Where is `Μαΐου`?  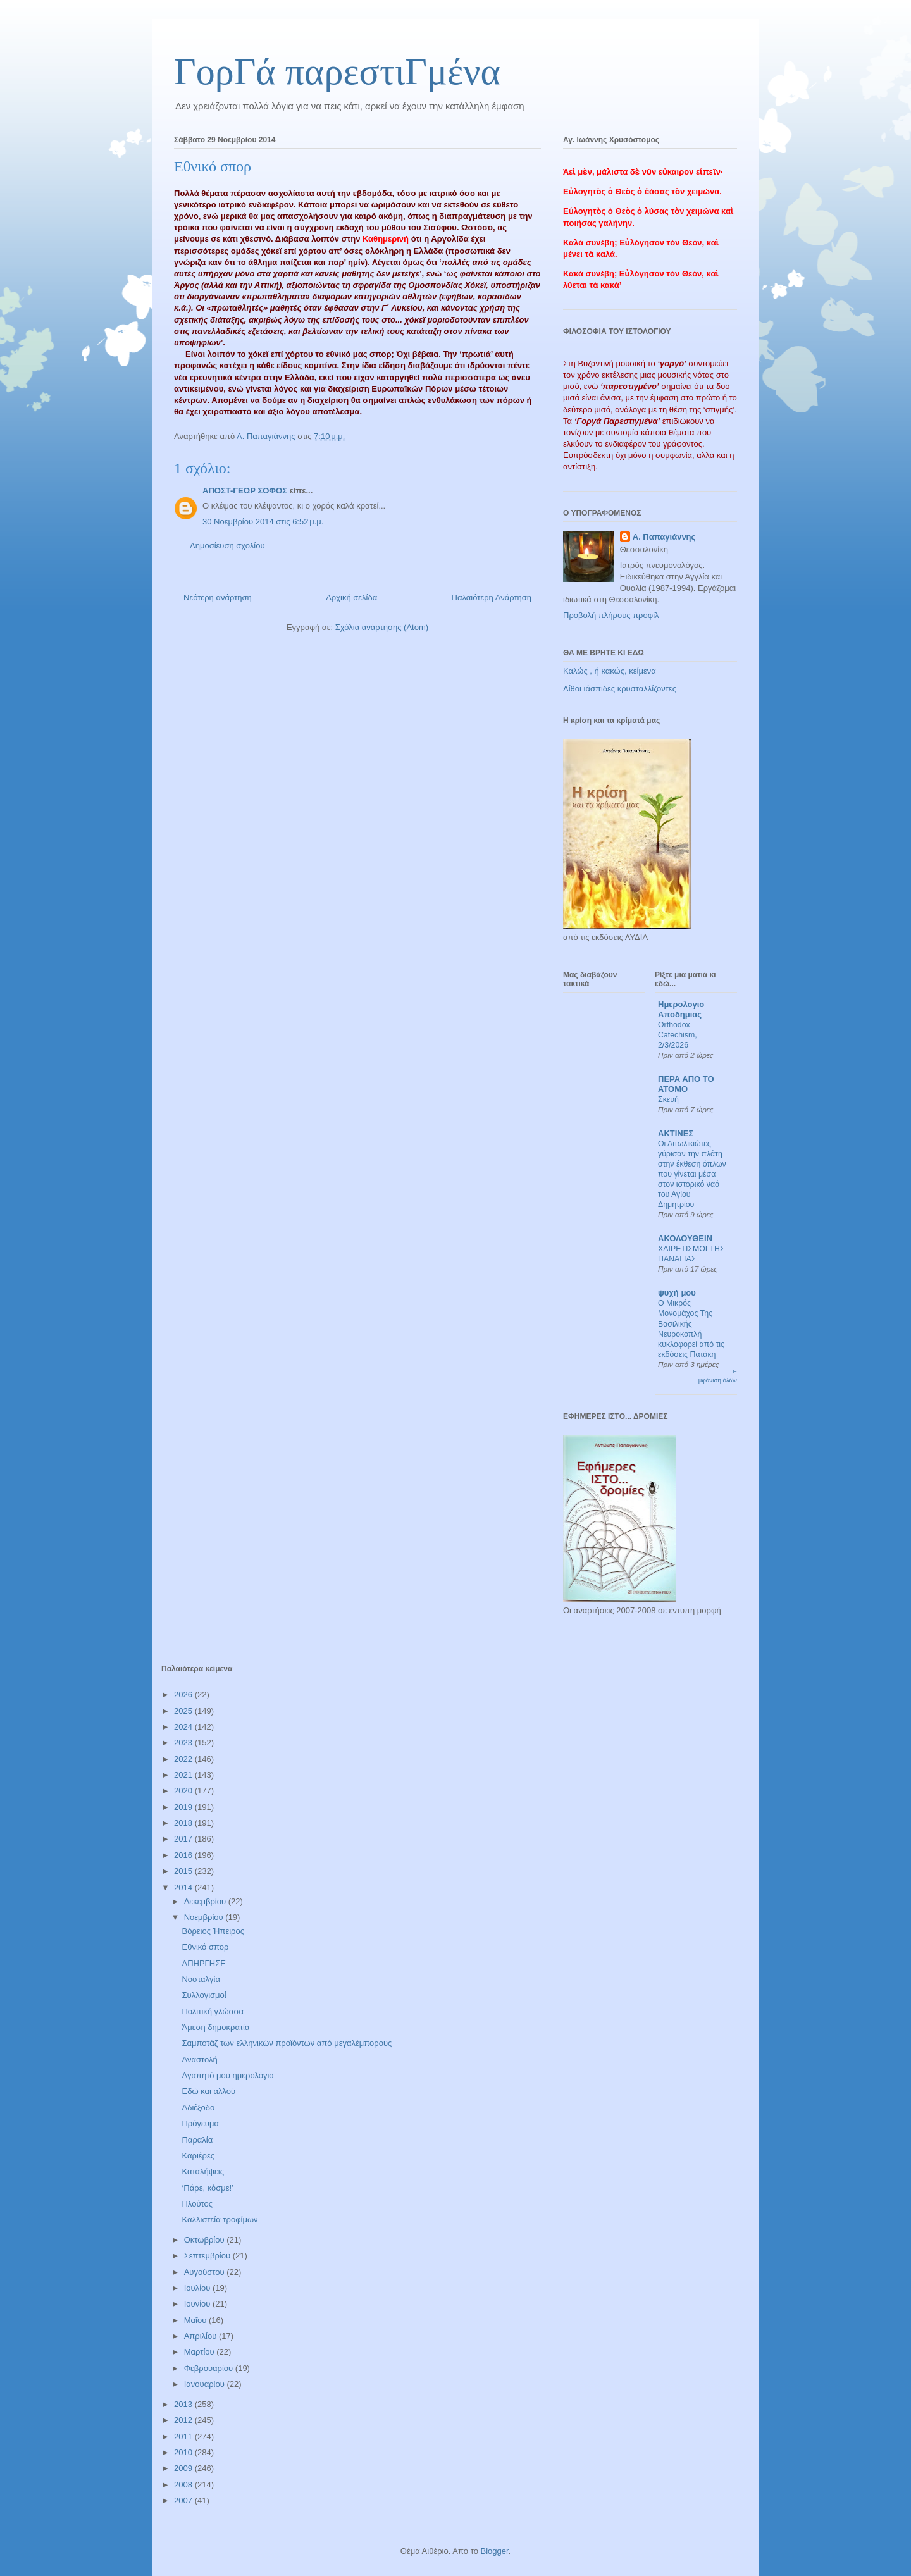 Μαΐου is located at coordinates (196, 2320).